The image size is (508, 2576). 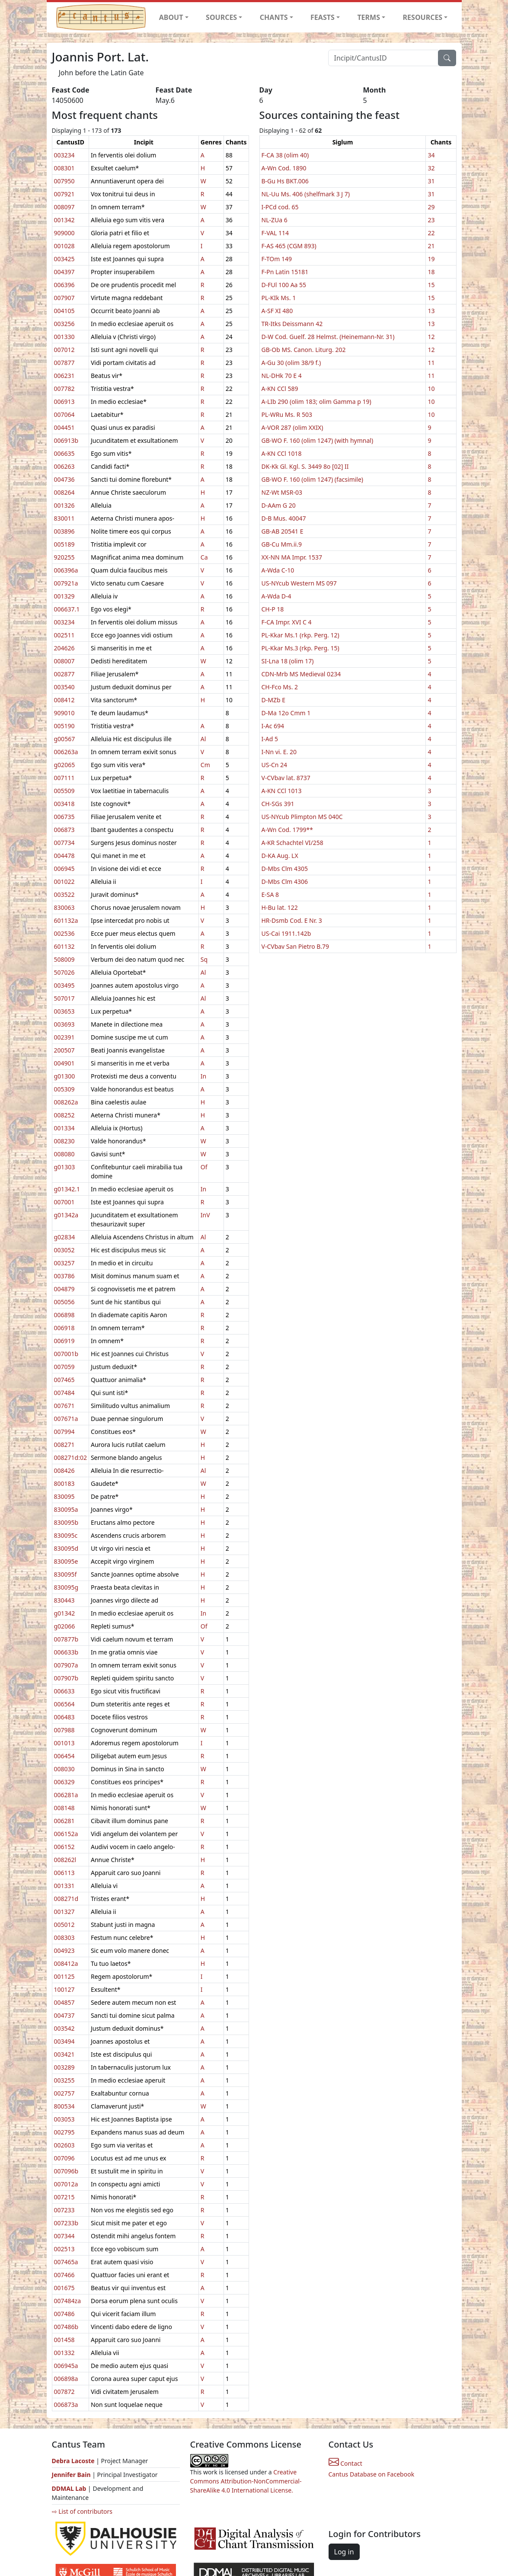 I want to click on 830095d, so click(x=66, y=1548).